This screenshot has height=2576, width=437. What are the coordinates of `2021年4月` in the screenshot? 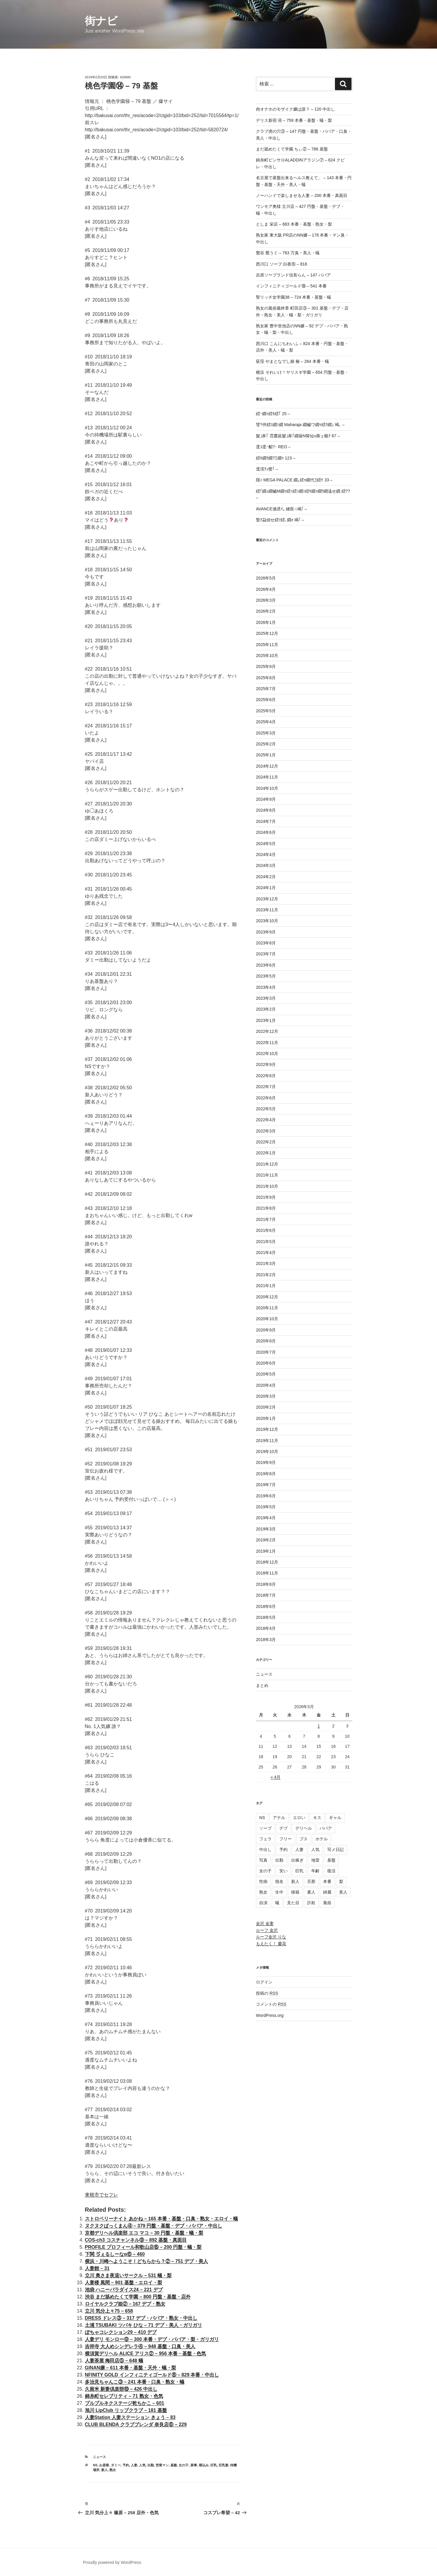 It's located at (266, 1252).